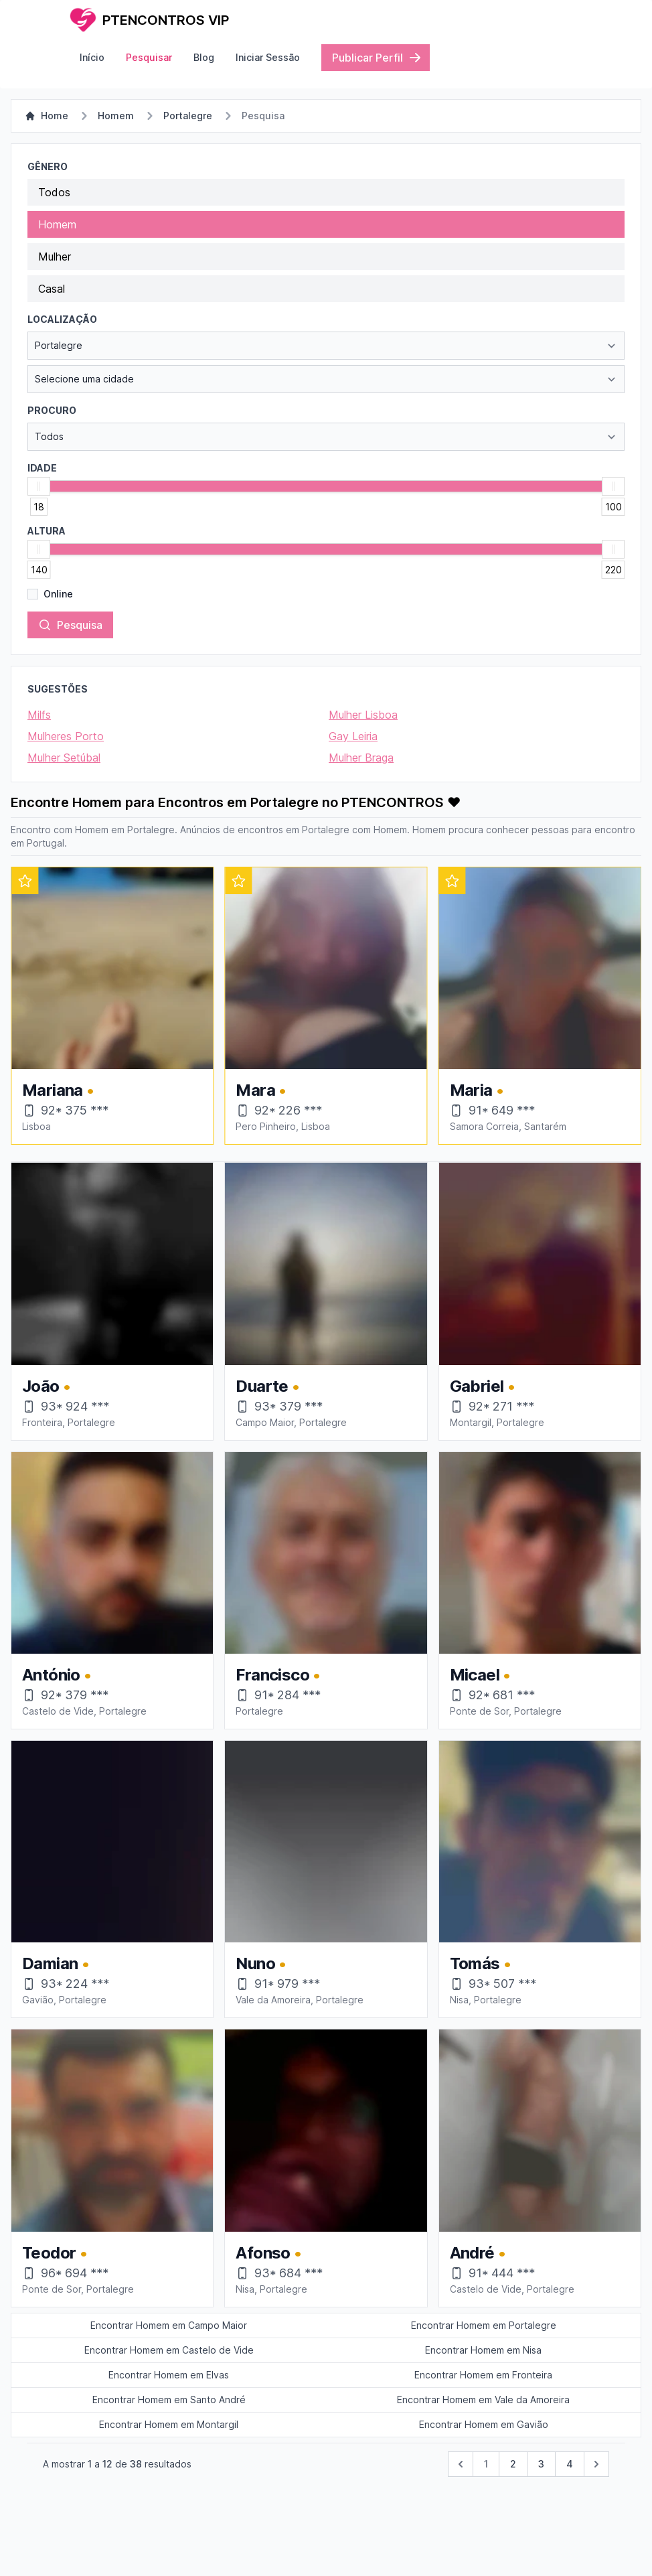 This screenshot has width=652, height=2576. Describe the element at coordinates (203, 57) in the screenshot. I see `Blog` at that location.